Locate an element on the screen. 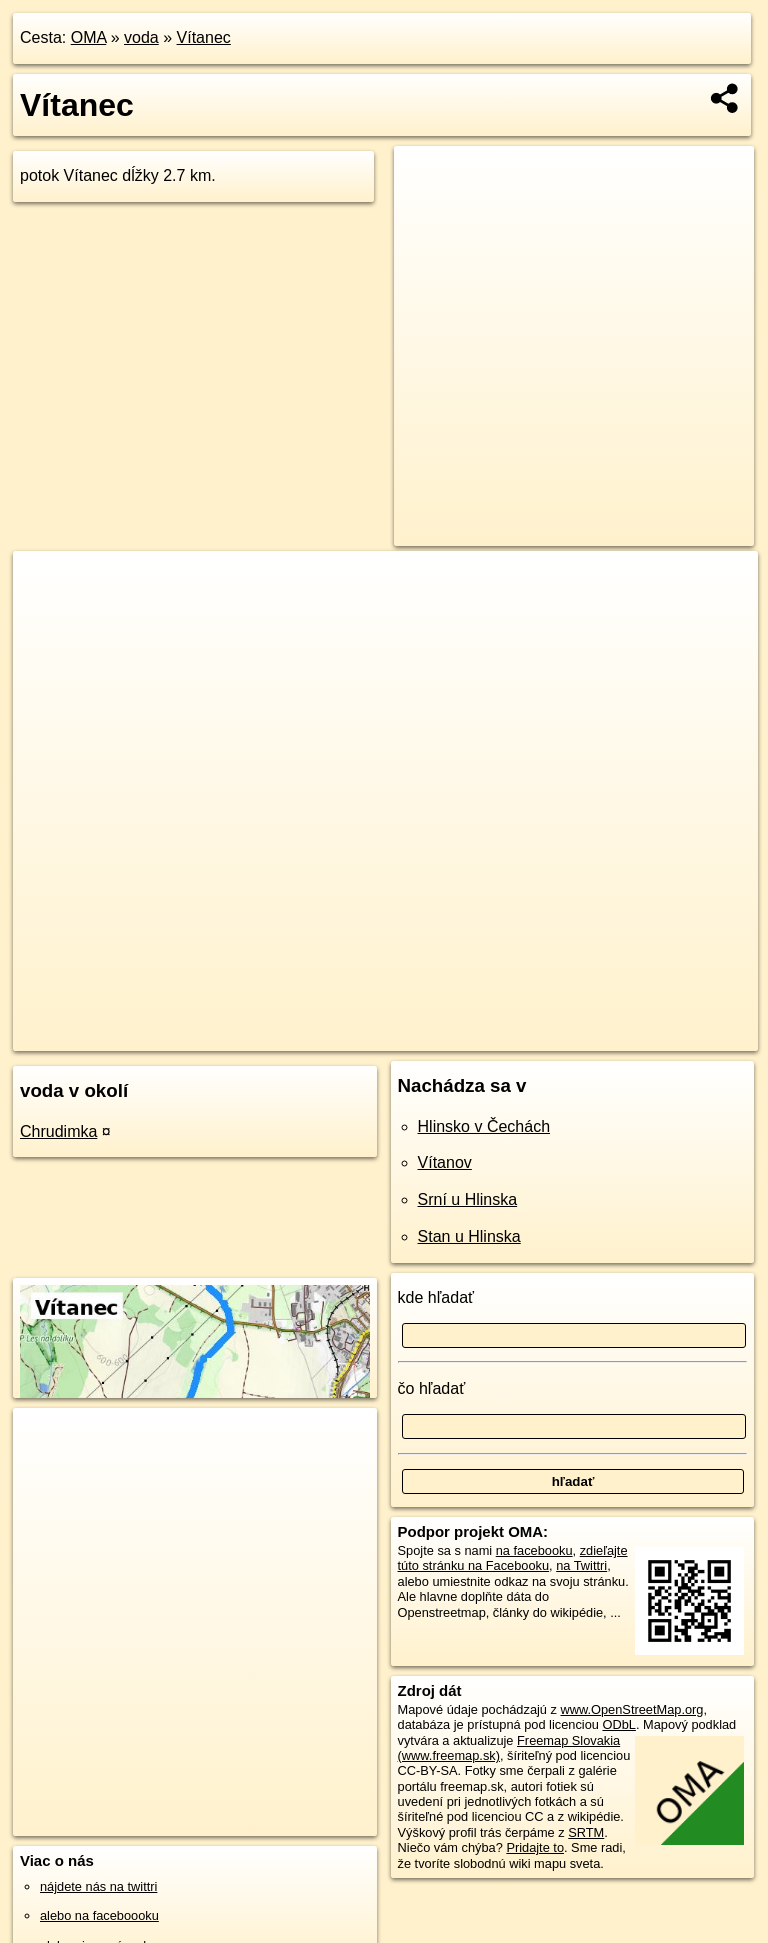 The width and height of the screenshot is (768, 1943). na facebooku is located at coordinates (534, 1550).